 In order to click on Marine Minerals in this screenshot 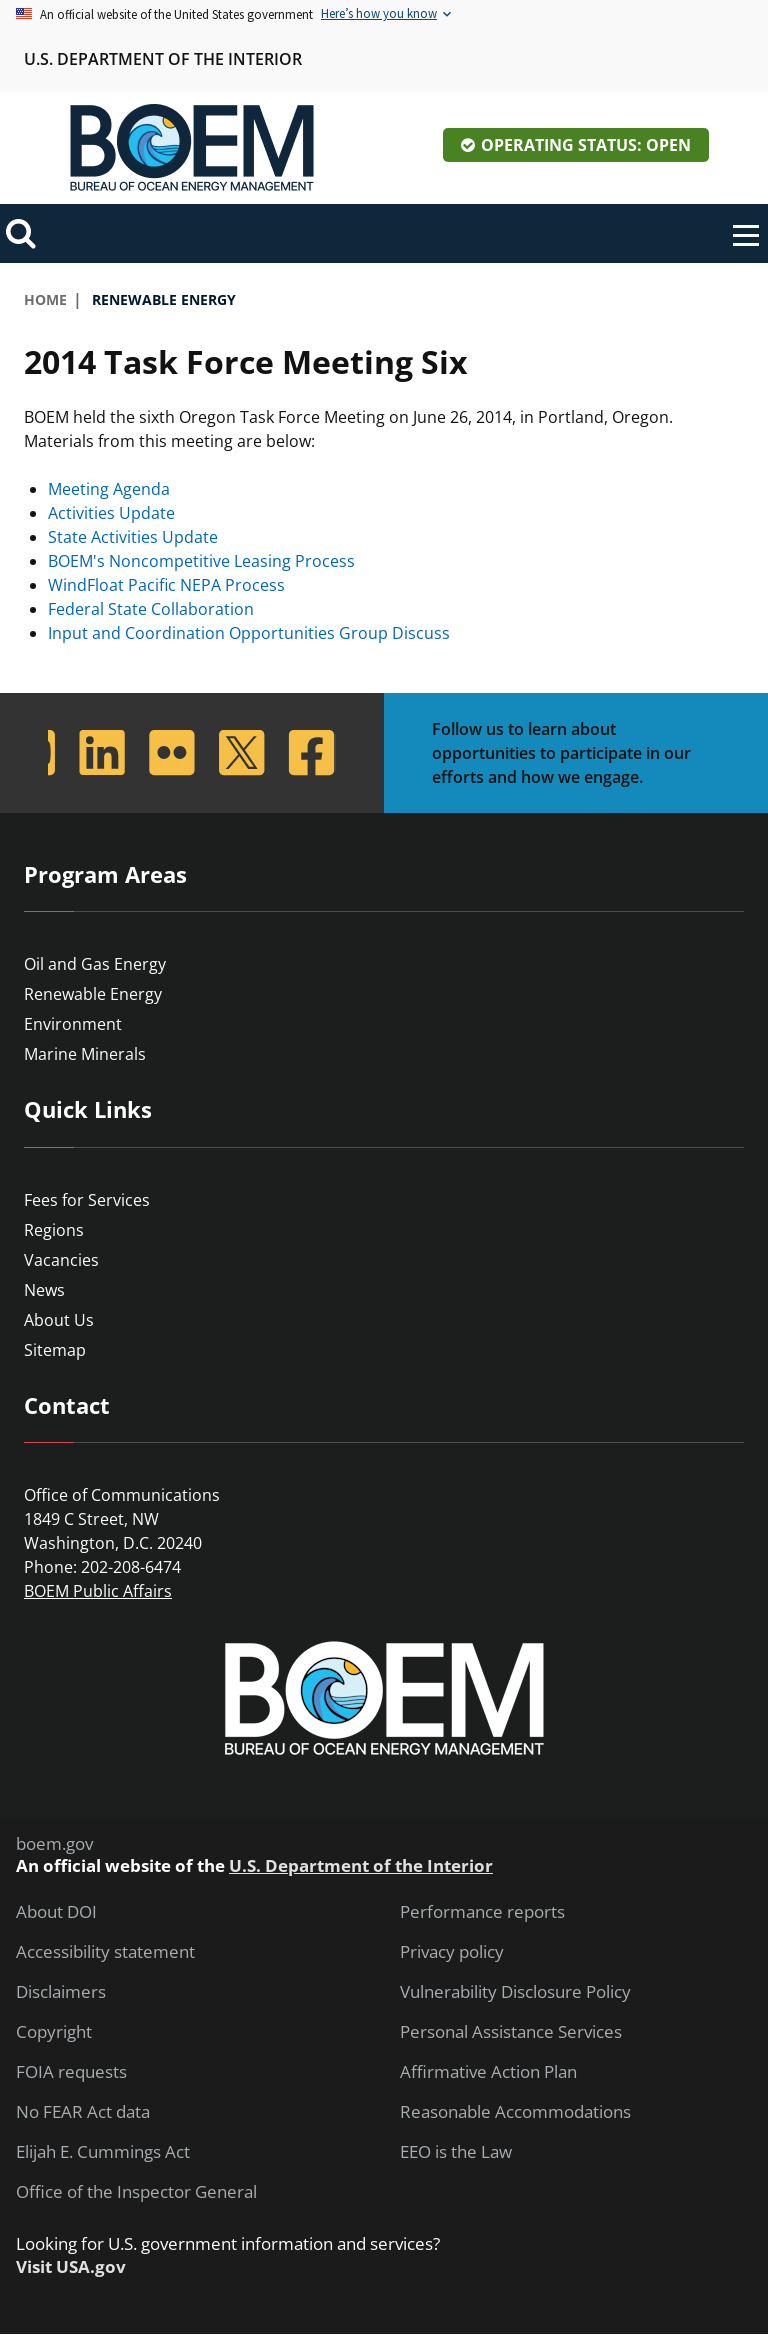, I will do `click(85, 1054)`.